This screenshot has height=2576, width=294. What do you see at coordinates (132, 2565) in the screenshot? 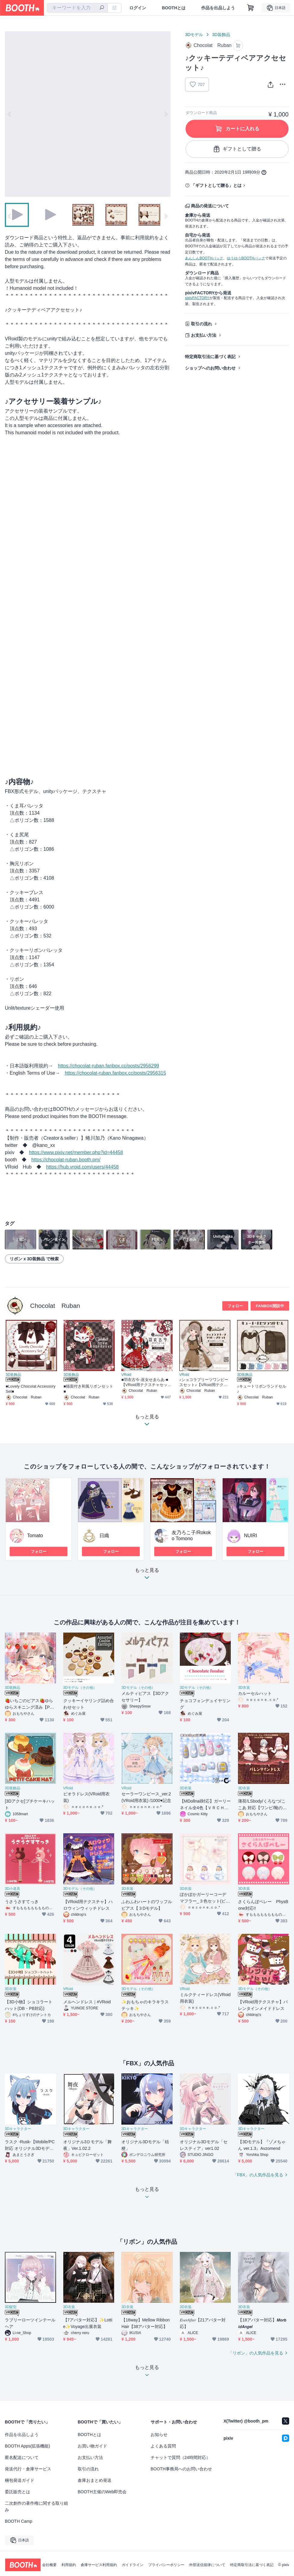
I see `ガイドライン` at bounding box center [132, 2565].